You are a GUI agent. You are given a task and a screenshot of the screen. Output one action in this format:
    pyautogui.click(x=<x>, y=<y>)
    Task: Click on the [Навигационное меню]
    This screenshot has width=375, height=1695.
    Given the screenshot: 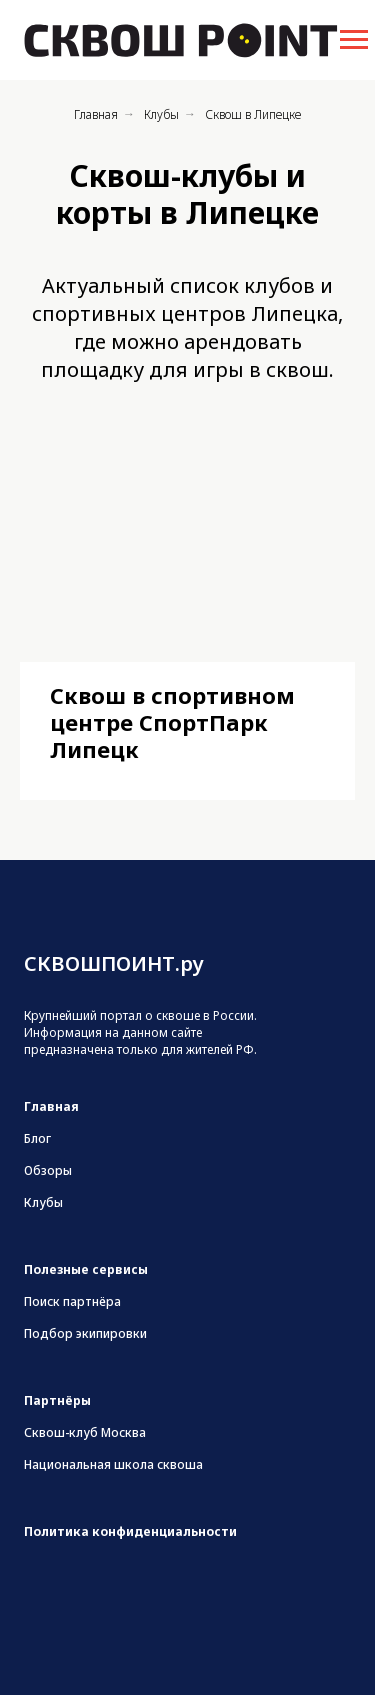 What is the action you would take?
    pyautogui.click(x=354, y=40)
    